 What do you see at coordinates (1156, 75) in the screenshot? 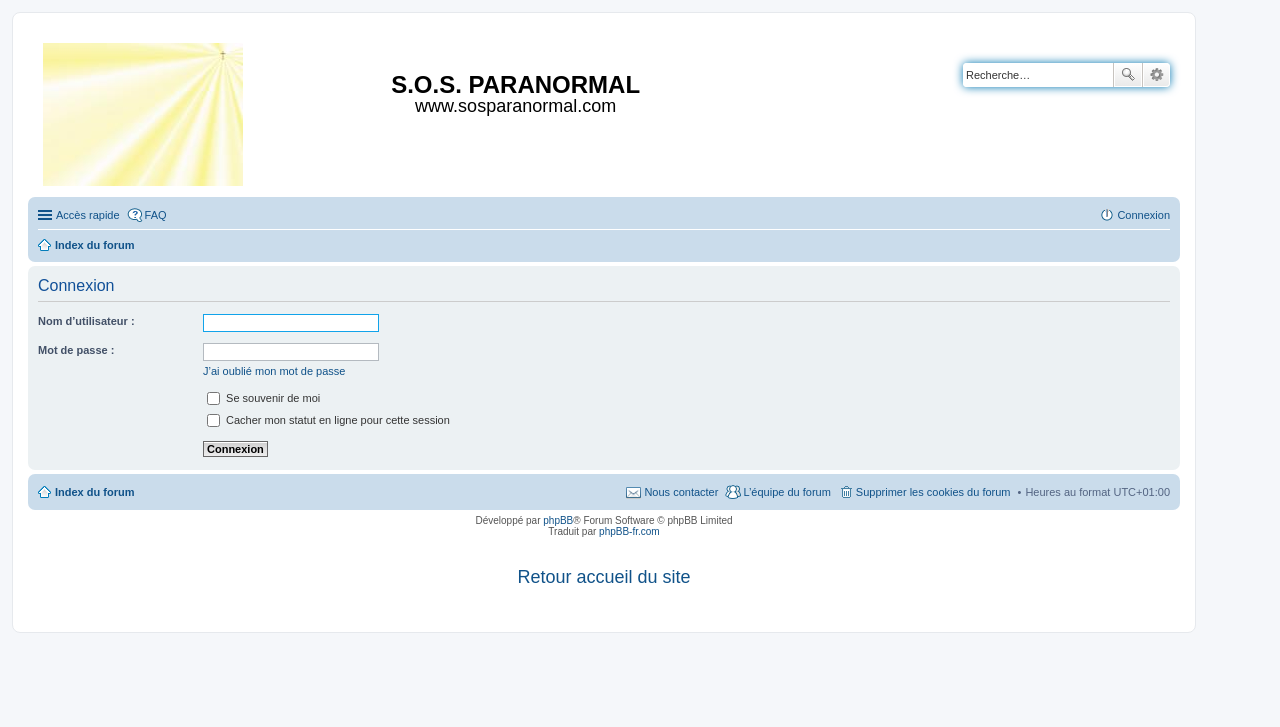
I see `Recherche avancée` at bounding box center [1156, 75].